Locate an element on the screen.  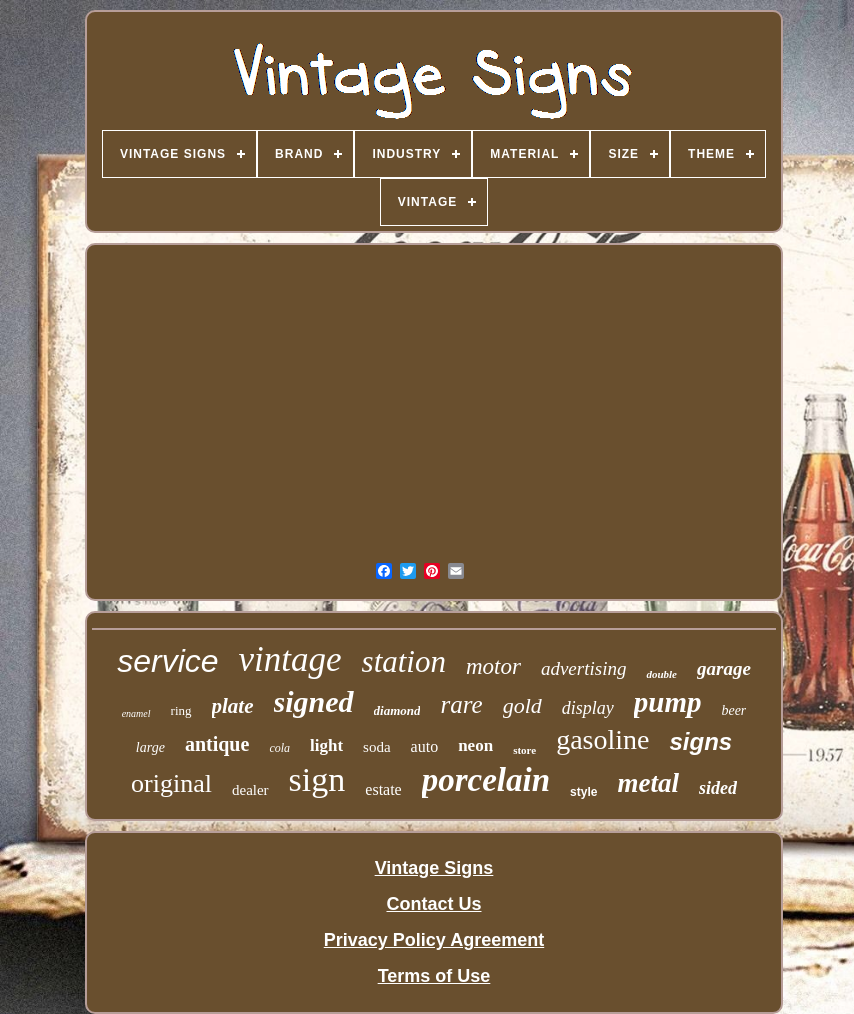
pump is located at coordinates (668, 702).